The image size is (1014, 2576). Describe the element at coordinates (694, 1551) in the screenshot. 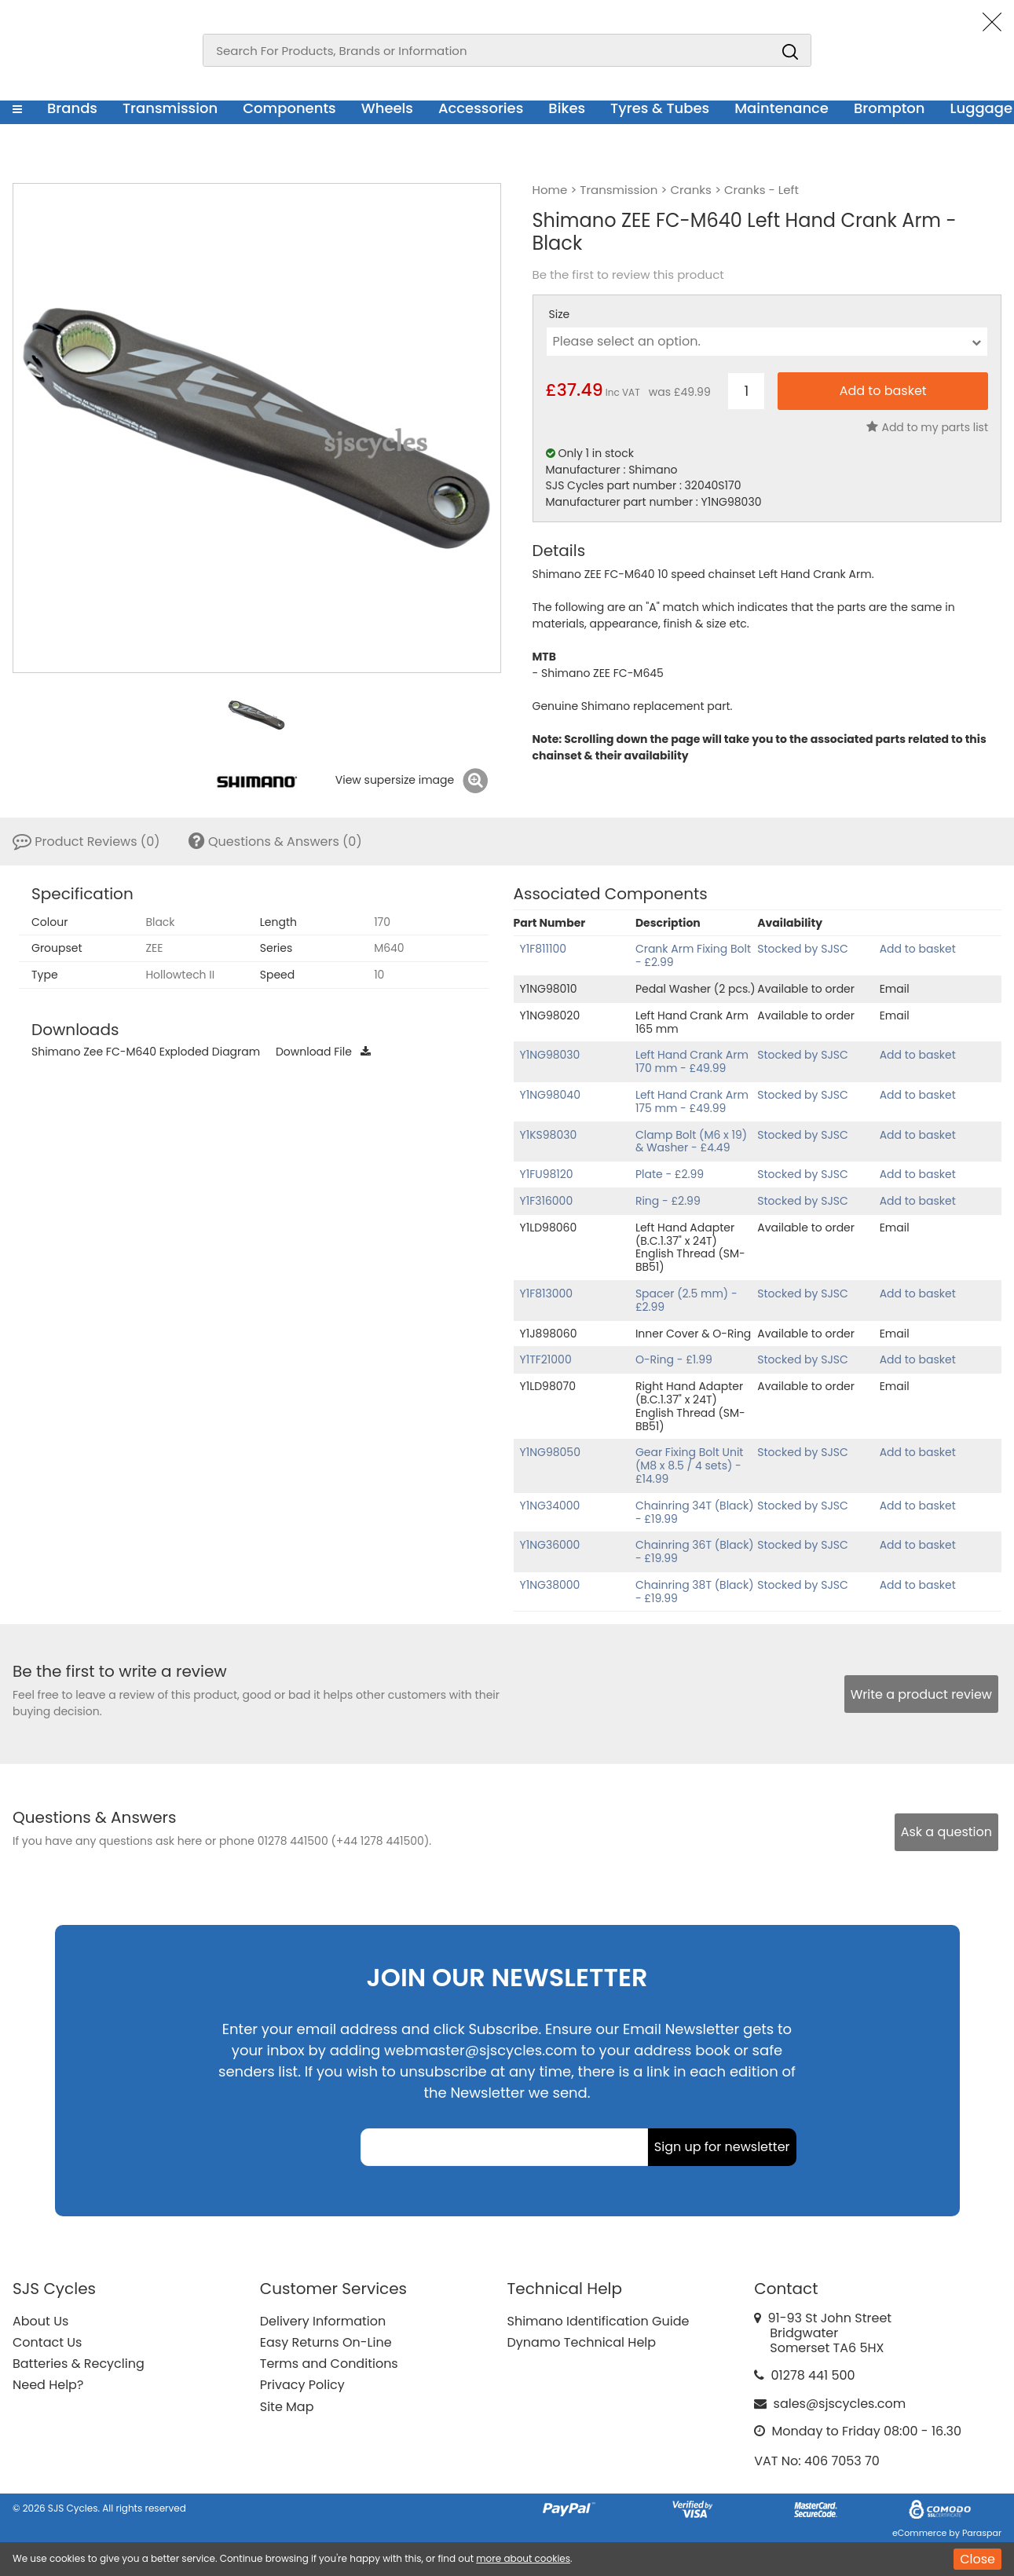

I see `Chainring 36T (Black) - £19.99` at that location.